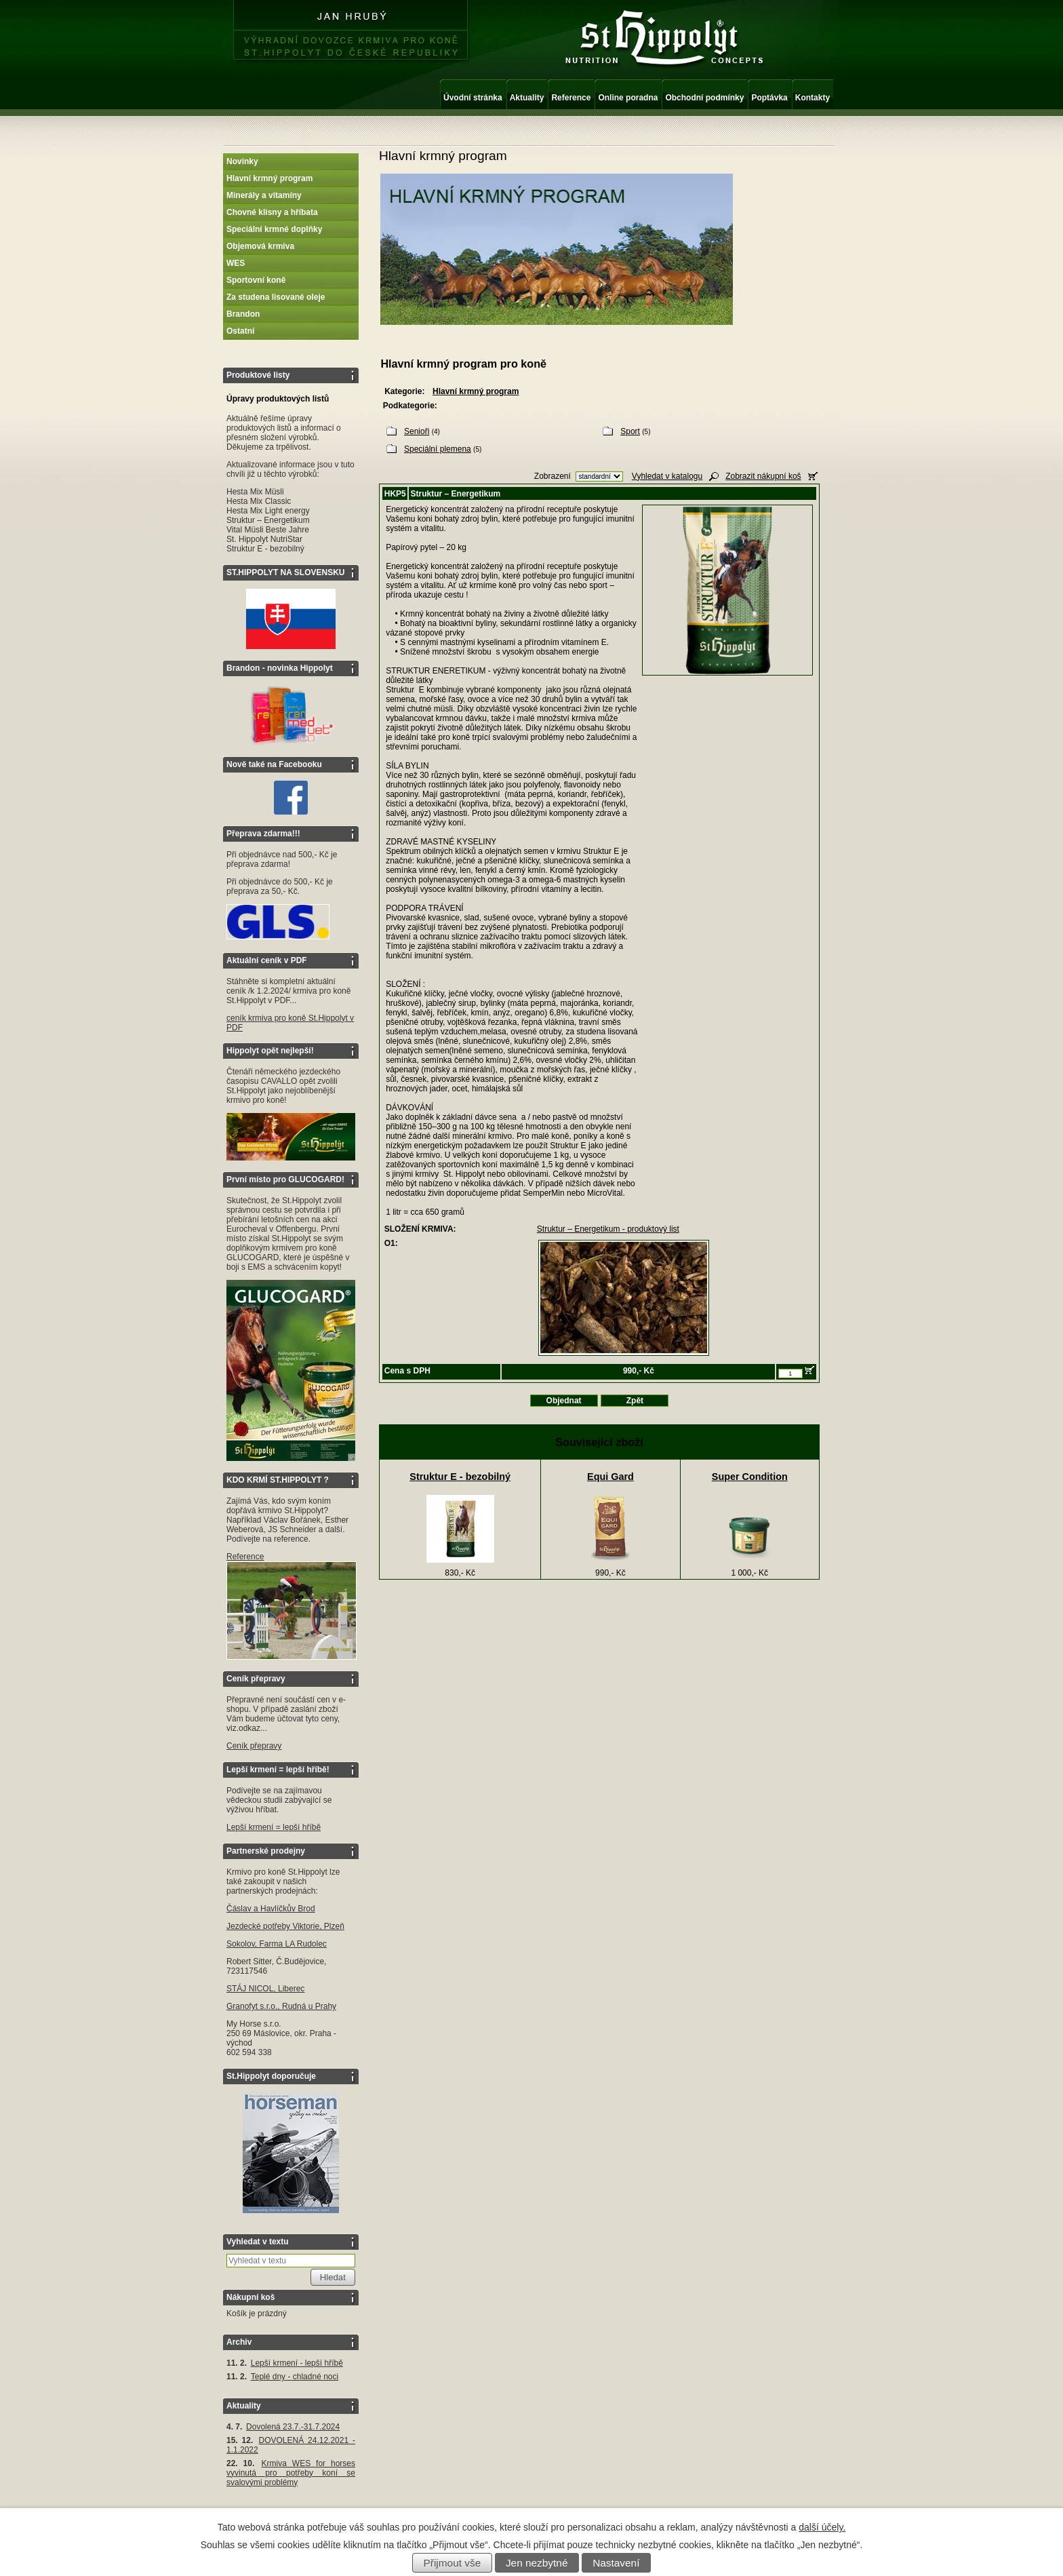 The height and width of the screenshot is (2576, 1063). What do you see at coordinates (527, 97) in the screenshot?
I see `Aktuality` at bounding box center [527, 97].